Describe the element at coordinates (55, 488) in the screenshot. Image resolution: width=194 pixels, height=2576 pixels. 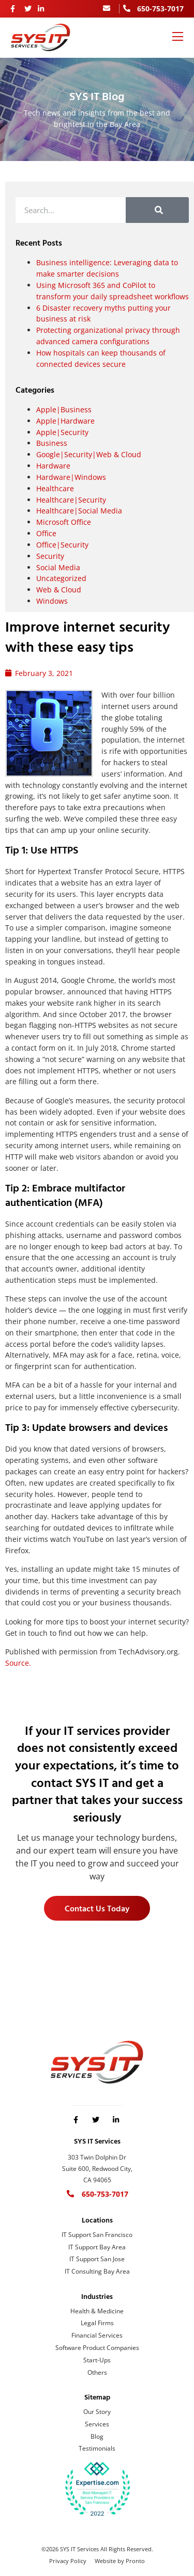
I see `Healthcare` at that location.